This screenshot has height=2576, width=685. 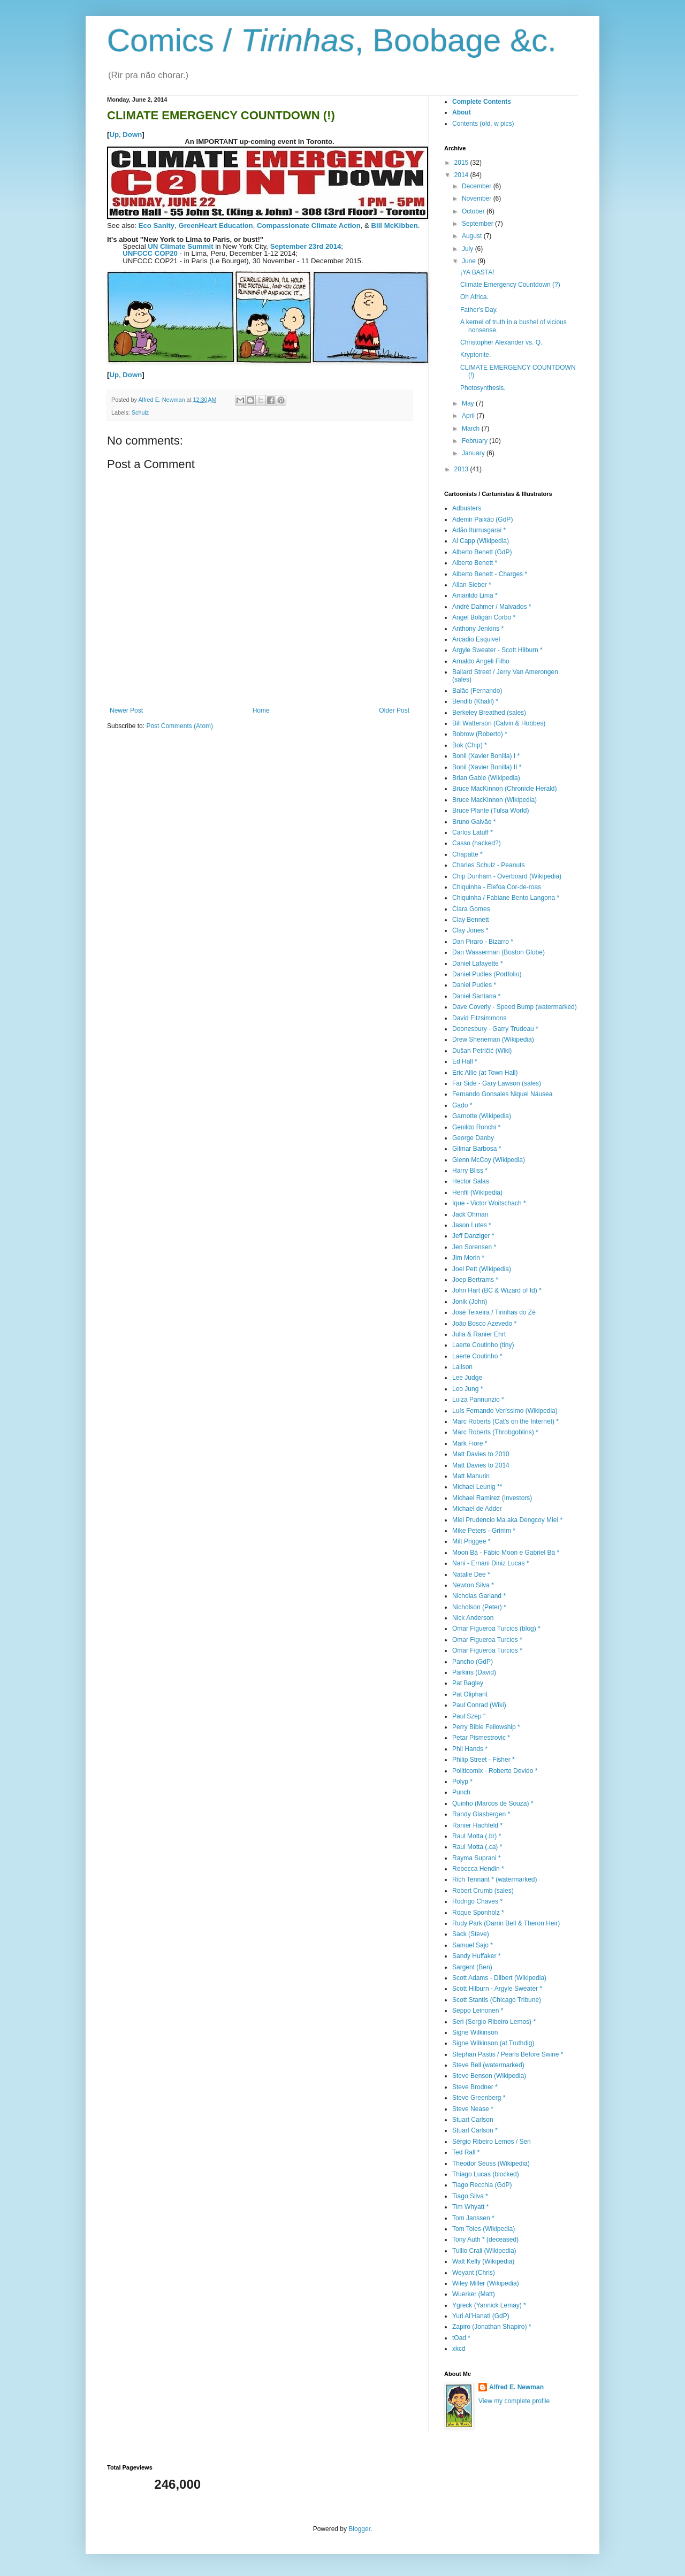 What do you see at coordinates (472, 1945) in the screenshot?
I see `Samuel Sajo *` at bounding box center [472, 1945].